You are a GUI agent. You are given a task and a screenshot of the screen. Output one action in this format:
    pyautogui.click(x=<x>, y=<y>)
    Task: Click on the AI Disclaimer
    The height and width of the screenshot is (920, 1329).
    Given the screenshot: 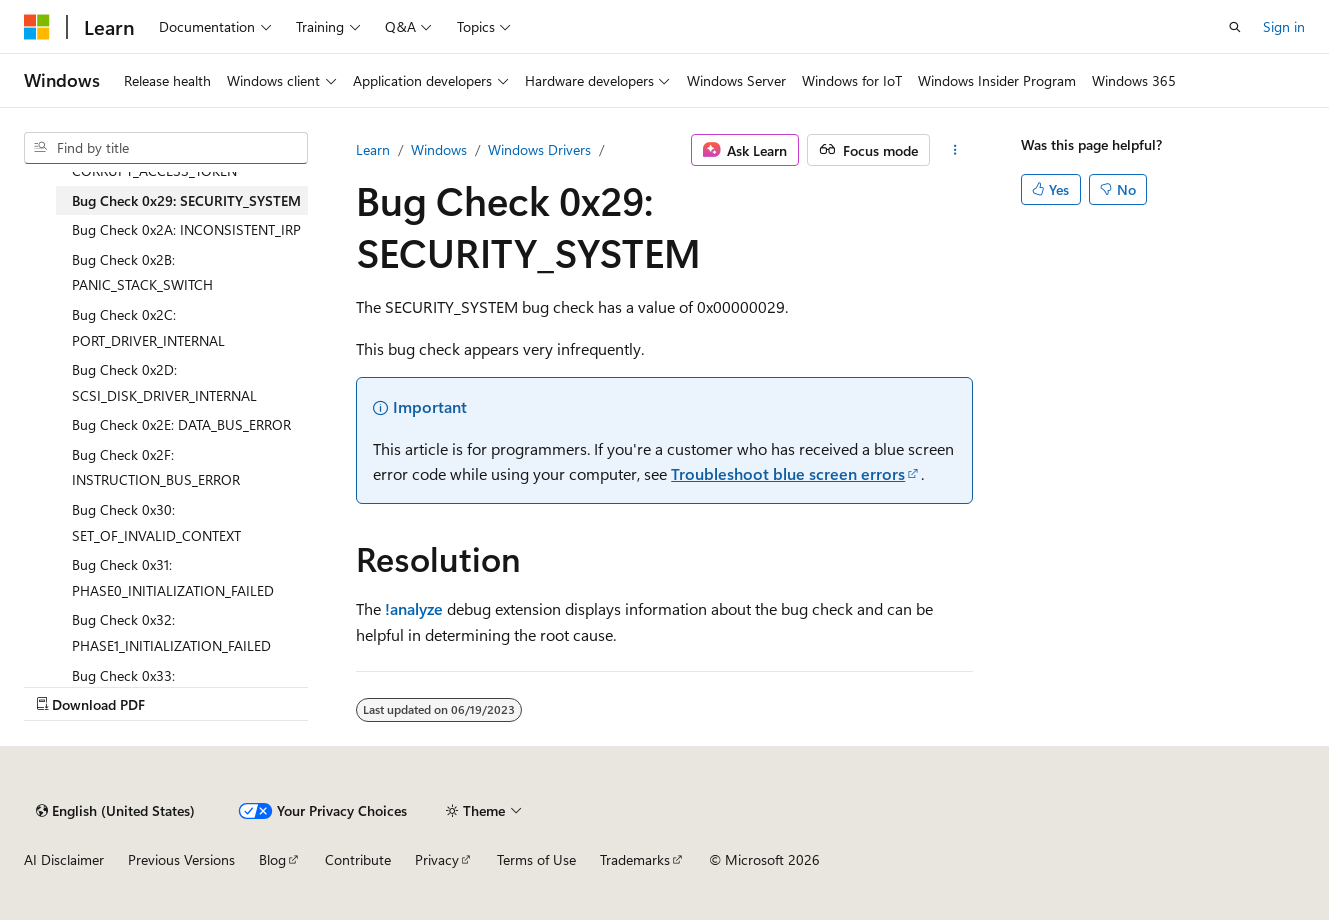 What is the action you would take?
    pyautogui.click(x=64, y=859)
    